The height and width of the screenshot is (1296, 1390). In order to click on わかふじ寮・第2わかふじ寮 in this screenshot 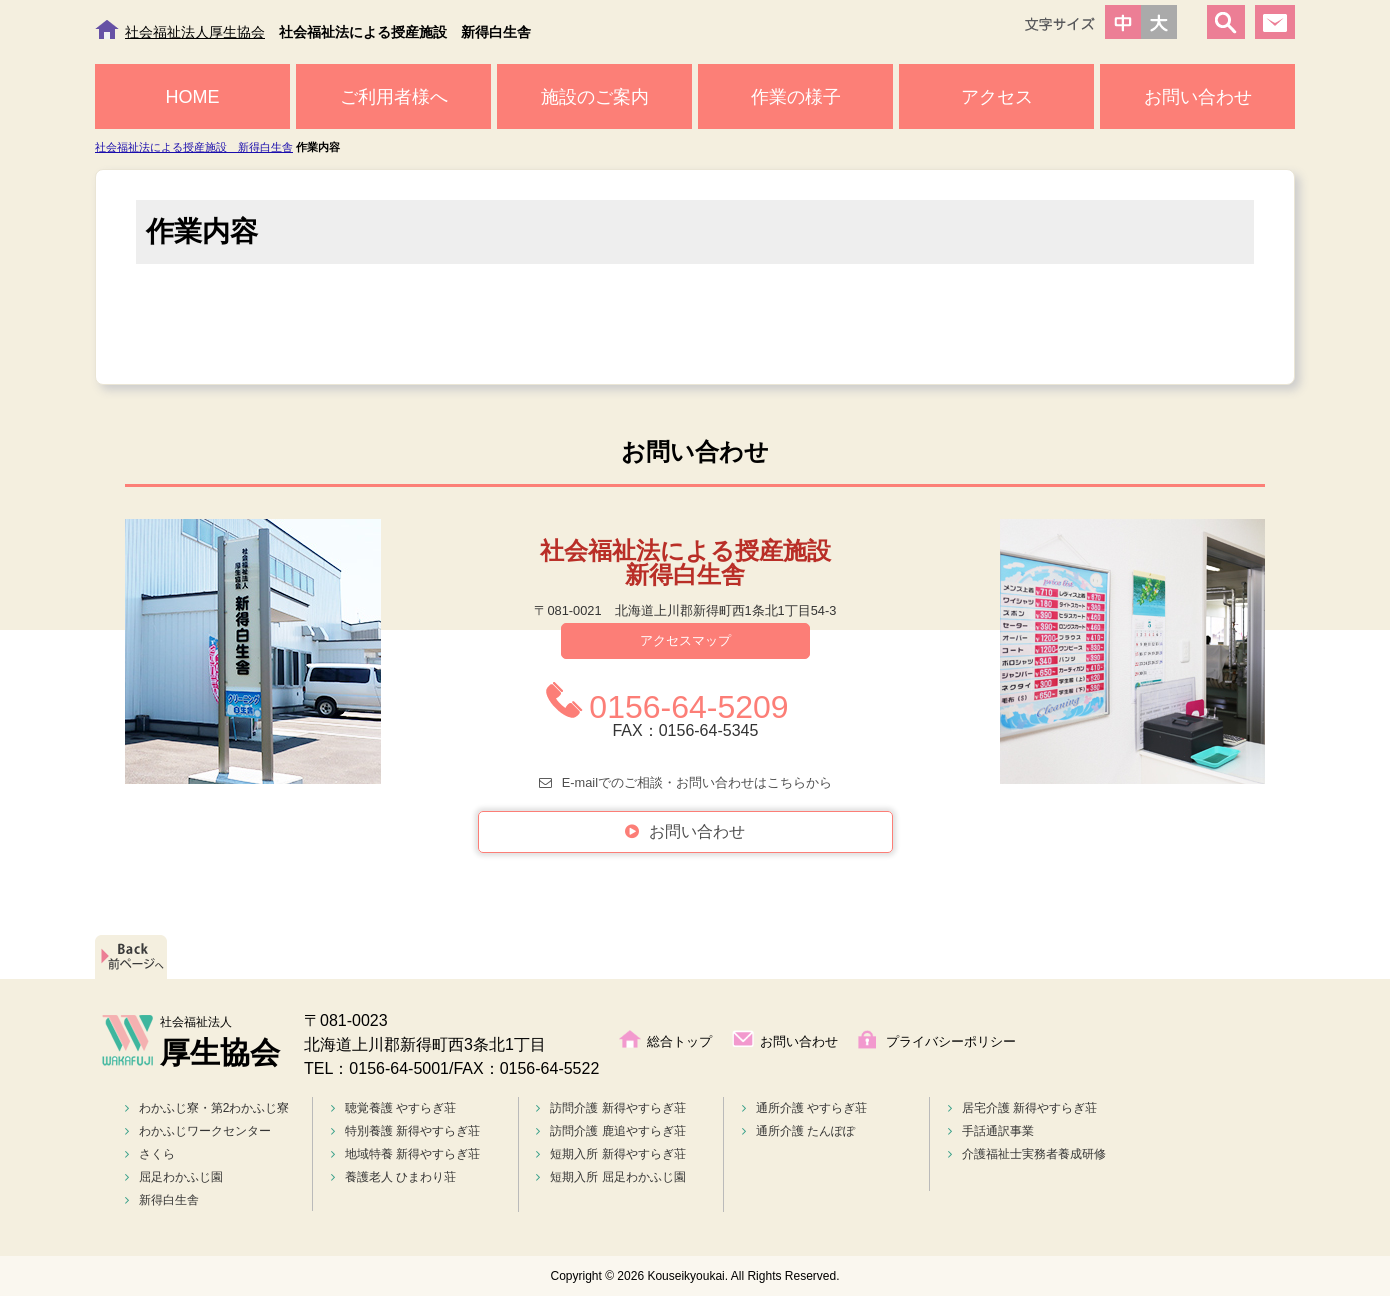, I will do `click(207, 1108)`.